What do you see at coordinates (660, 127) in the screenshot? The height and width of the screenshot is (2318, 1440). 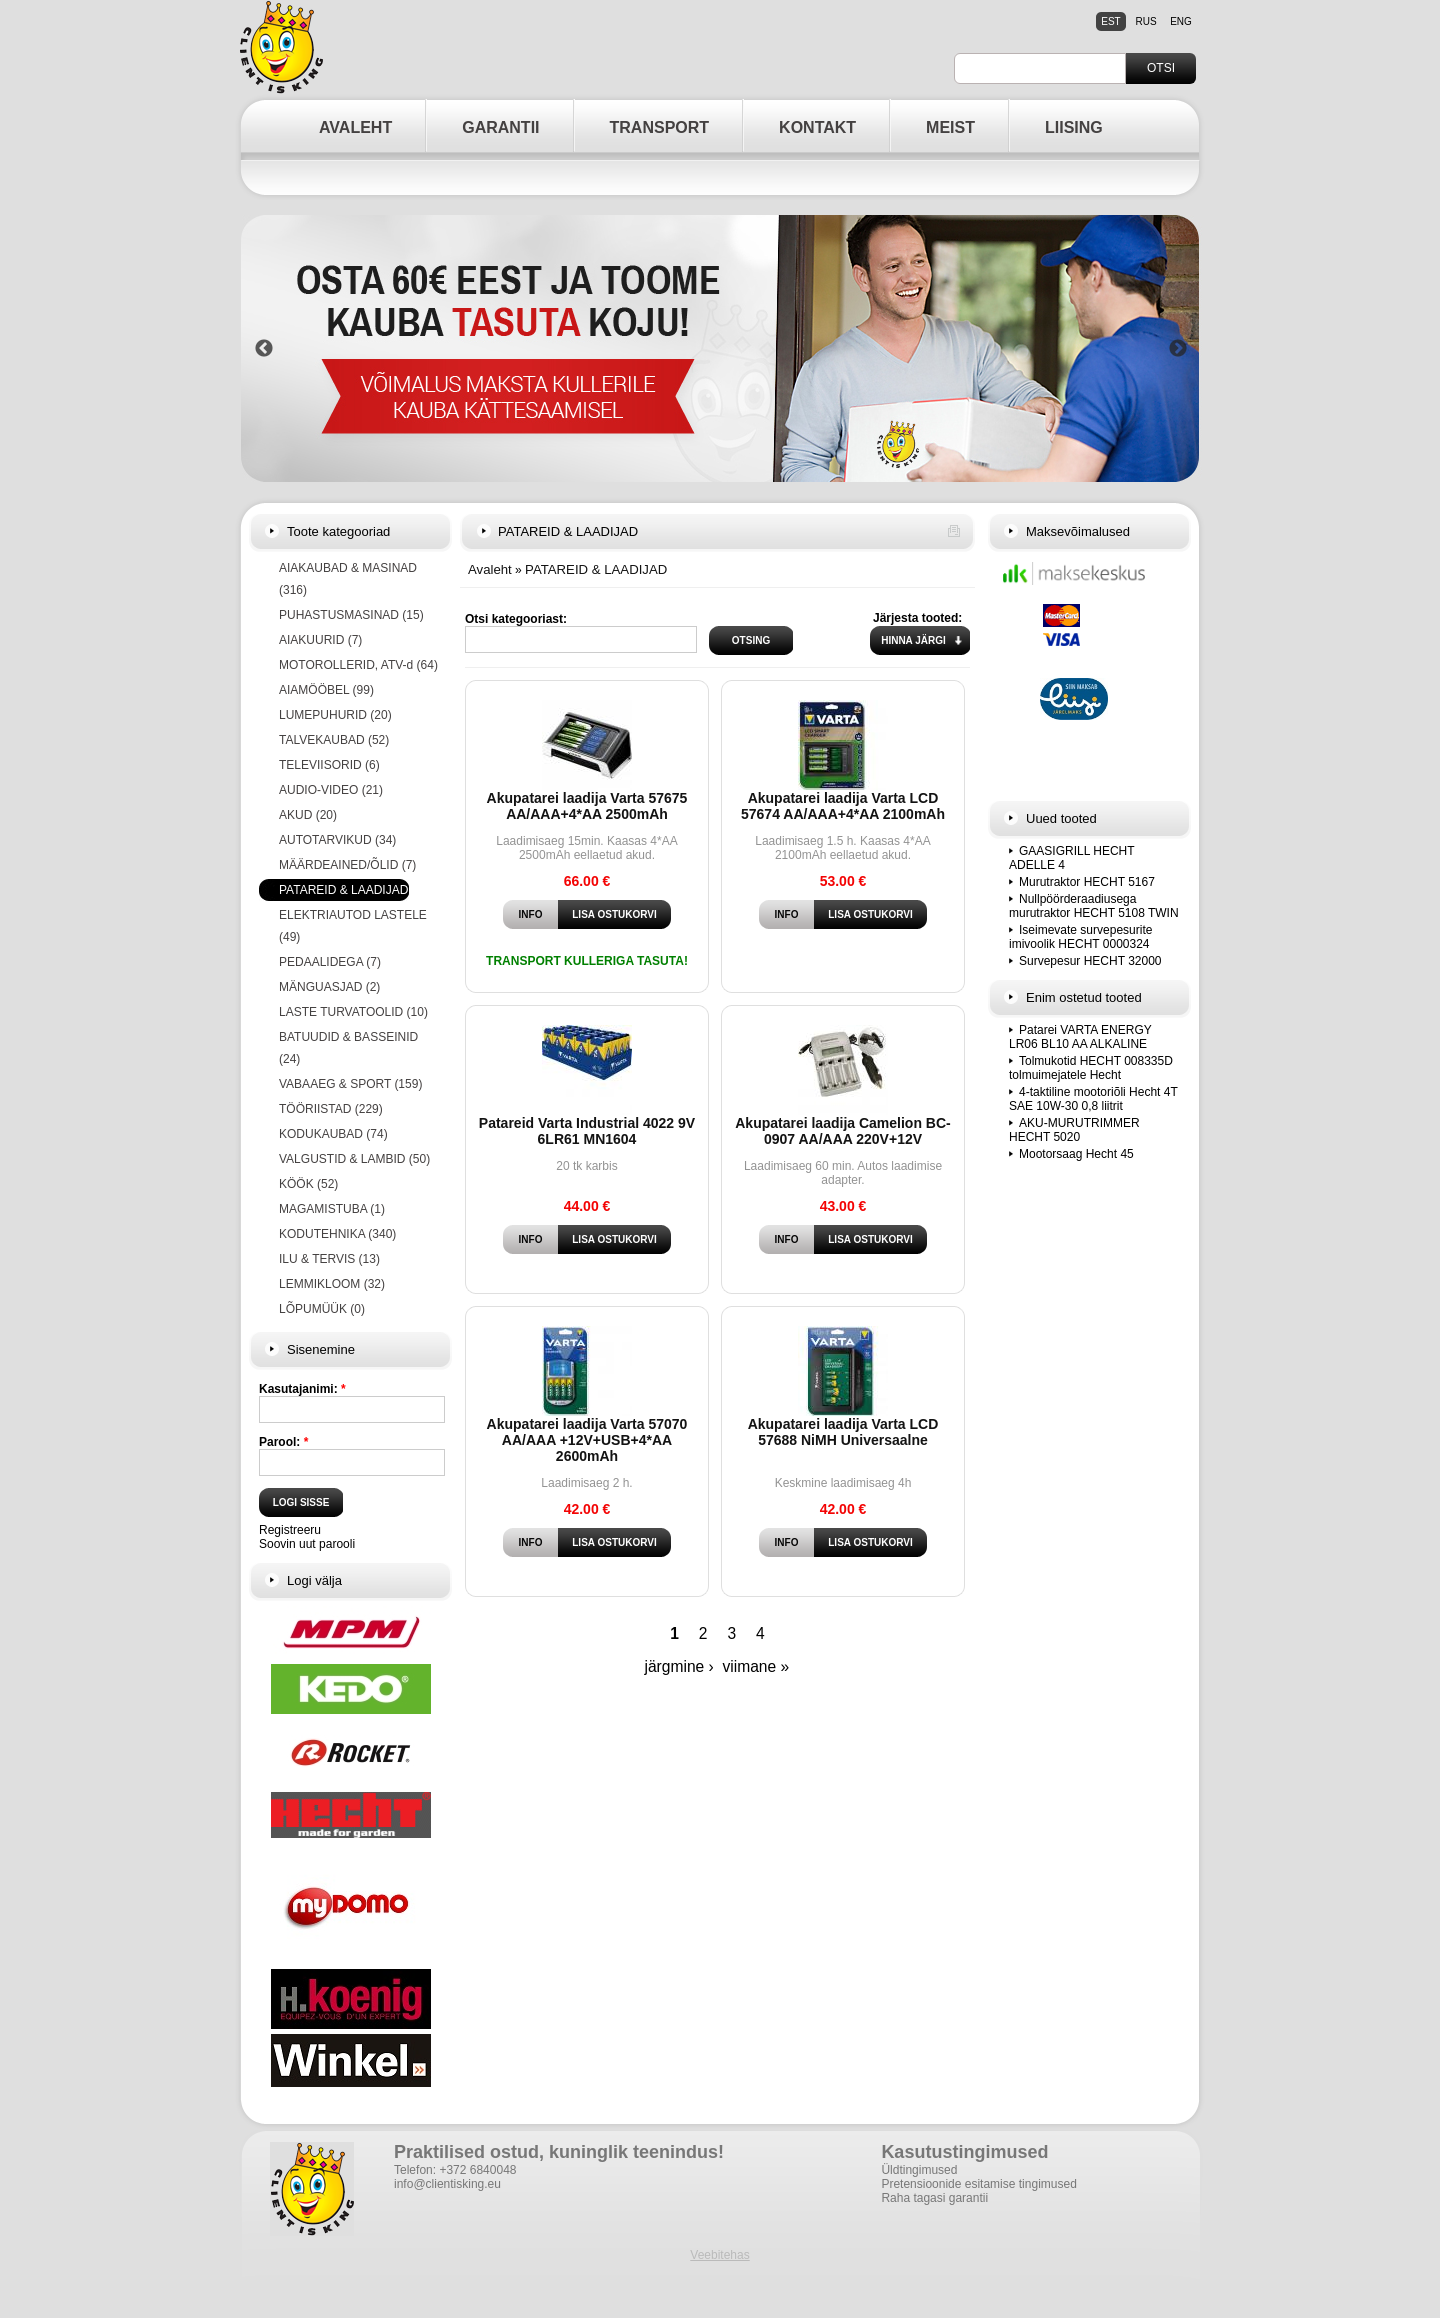 I see `TRANSPORT` at bounding box center [660, 127].